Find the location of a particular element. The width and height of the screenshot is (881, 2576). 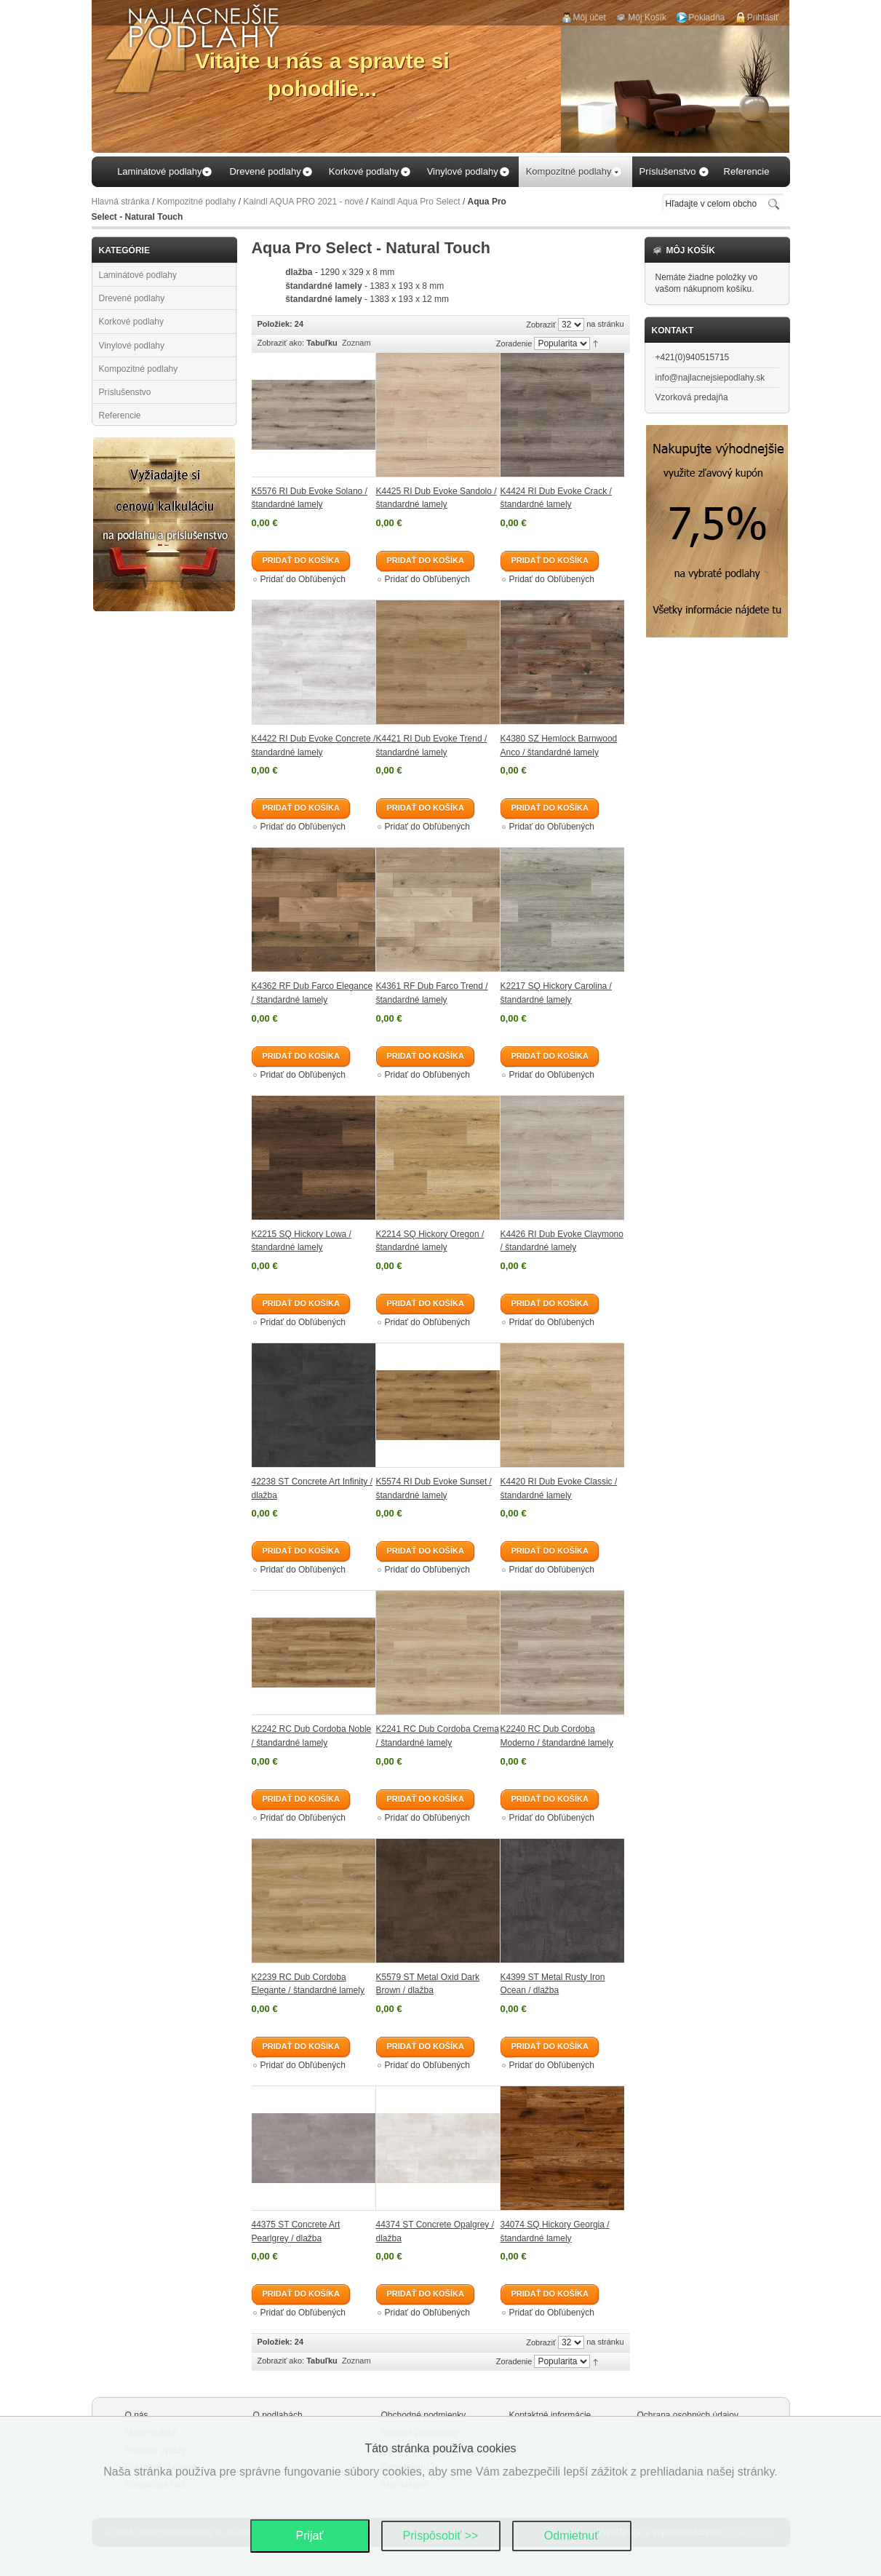

Kaindl Aqua Pro Select is located at coordinates (416, 201).